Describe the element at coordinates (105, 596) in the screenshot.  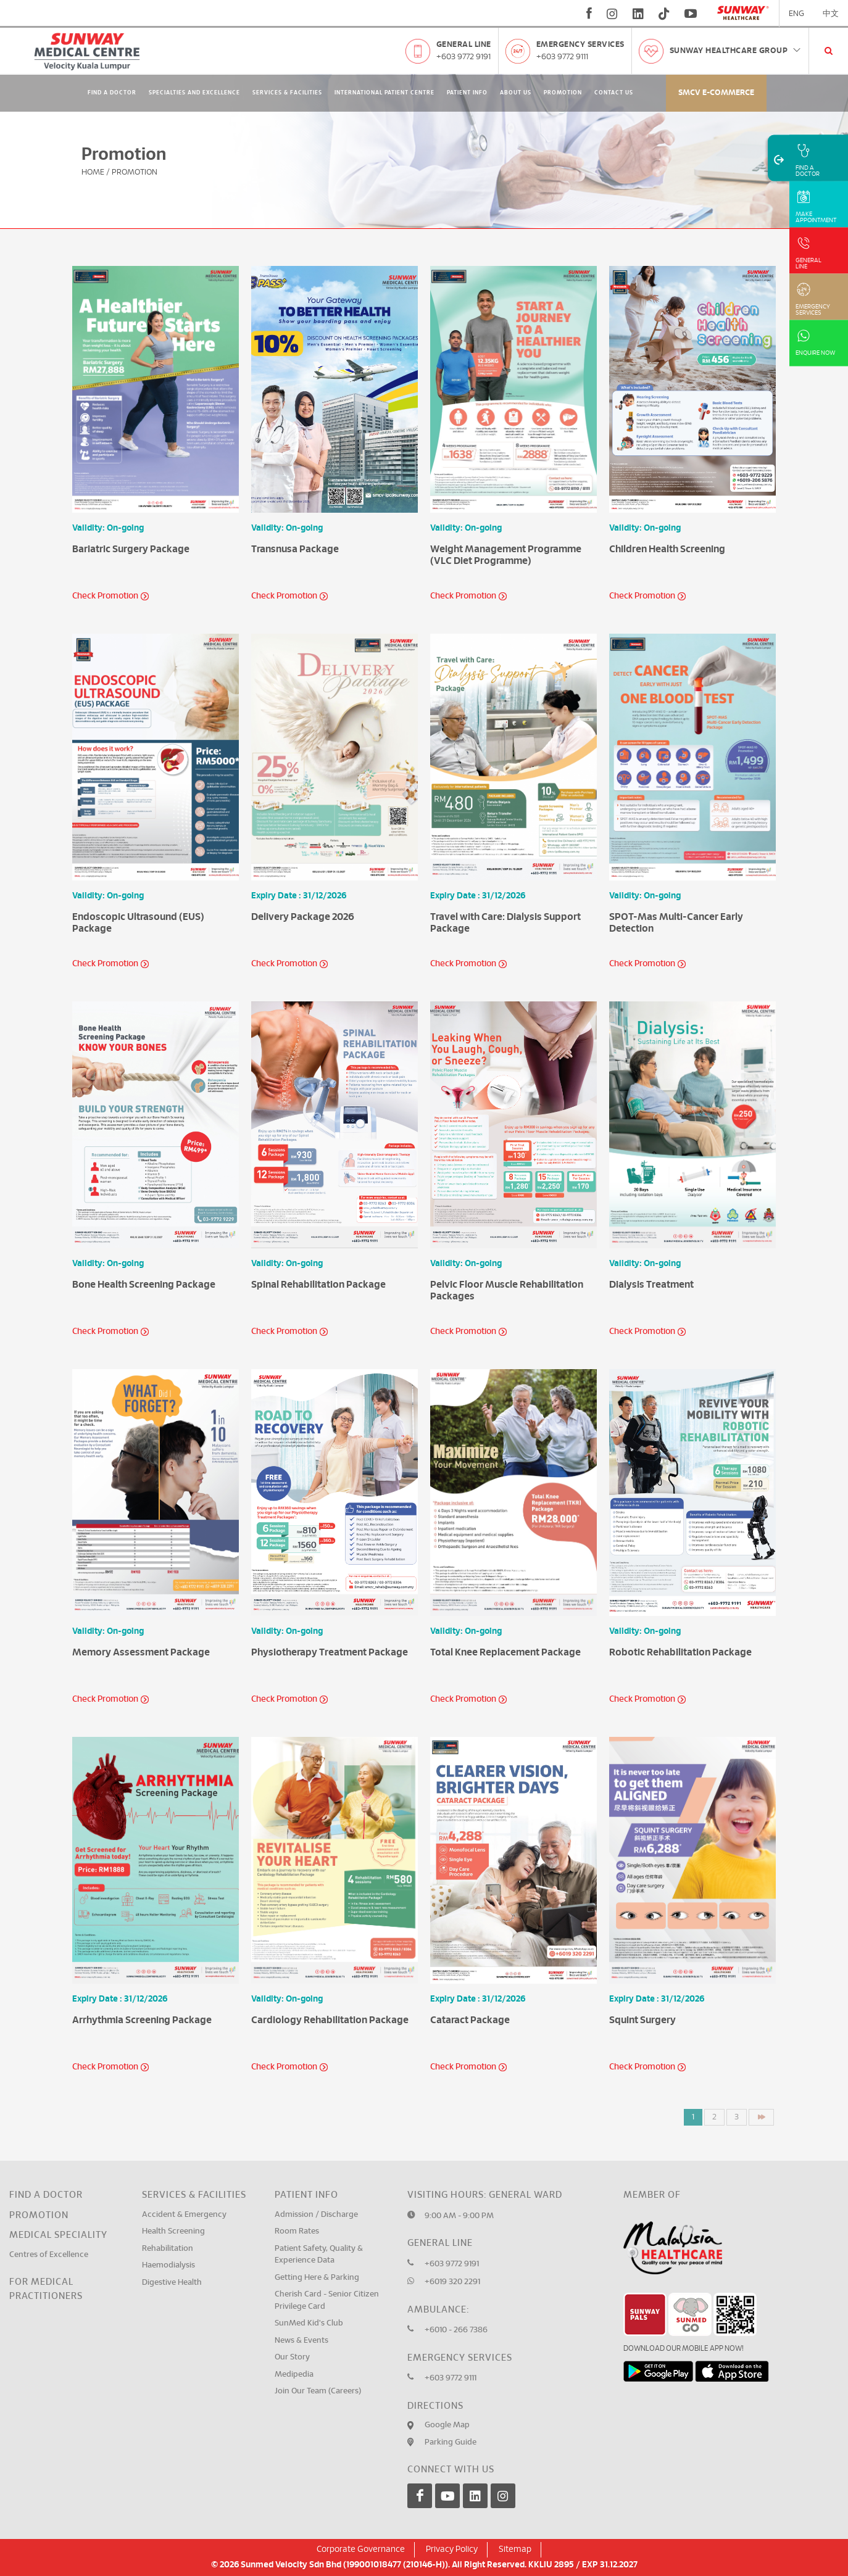
I see `Check Promotion` at that location.